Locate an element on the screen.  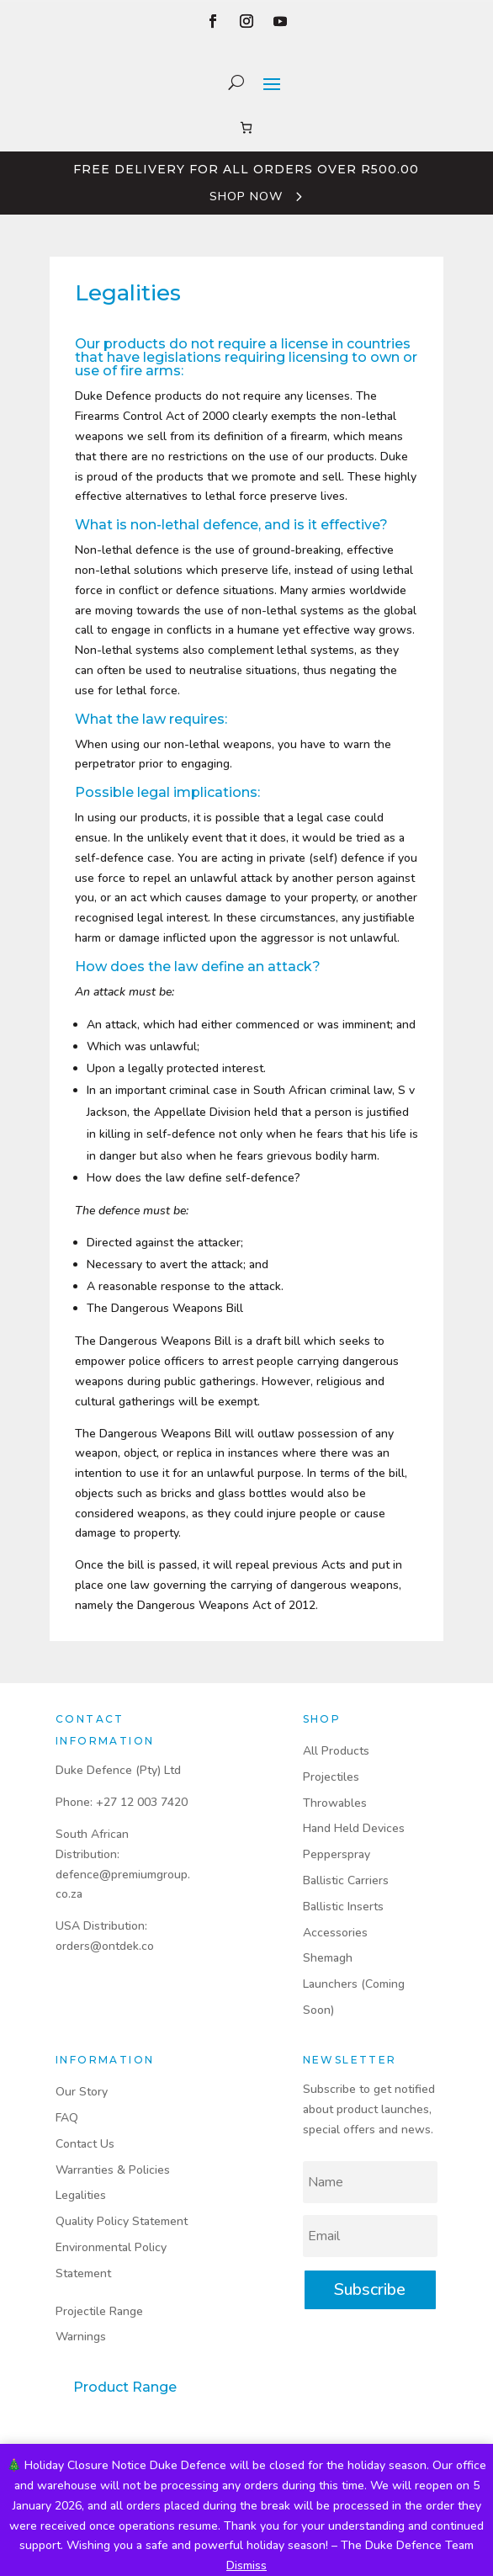
Ballistic Carriers is located at coordinates (346, 1880).